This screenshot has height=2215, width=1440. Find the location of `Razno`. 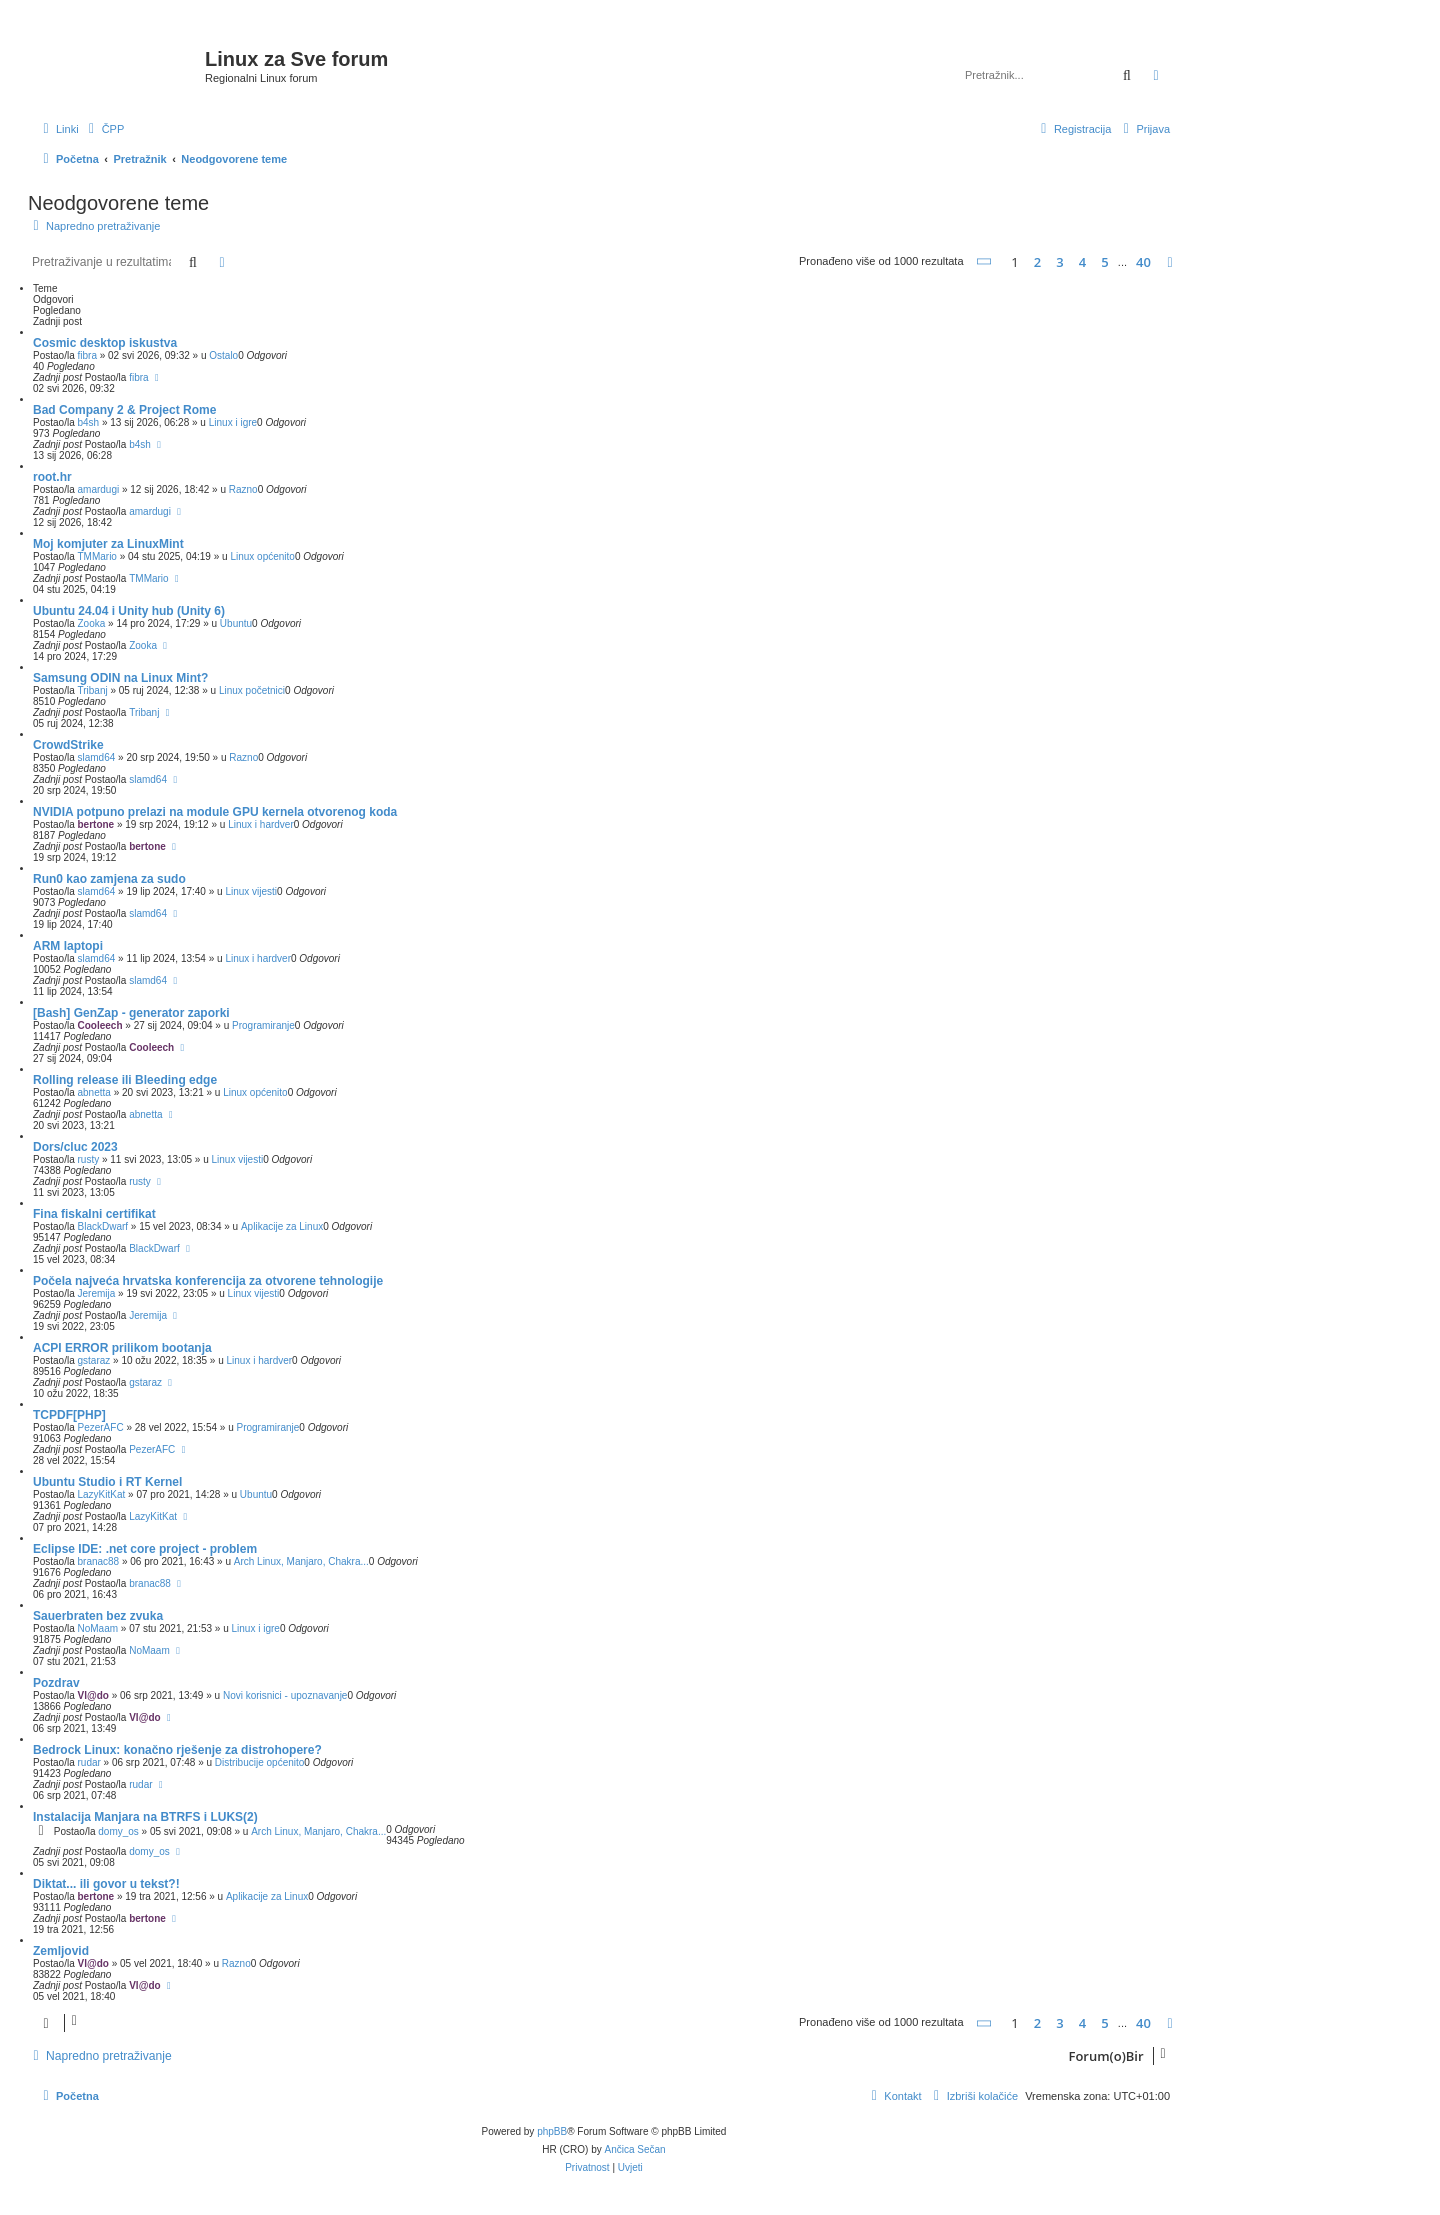

Razno is located at coordinates (243, 489).